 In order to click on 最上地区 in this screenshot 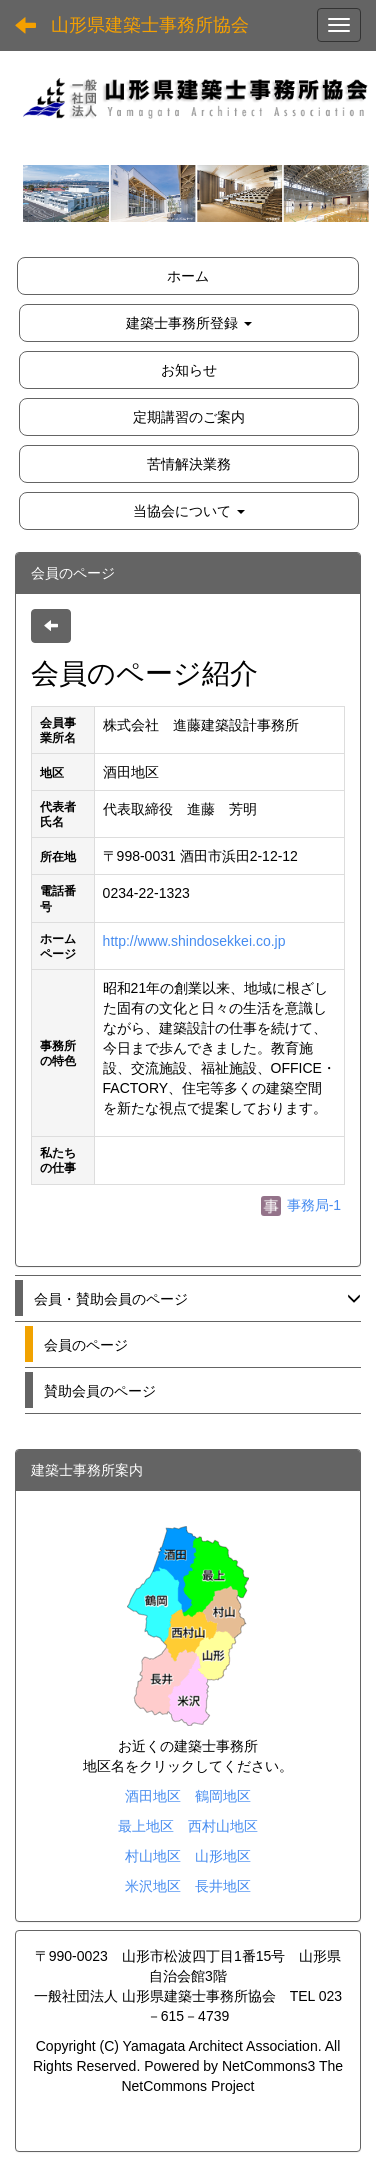, I will do `click(146, 1826)`.